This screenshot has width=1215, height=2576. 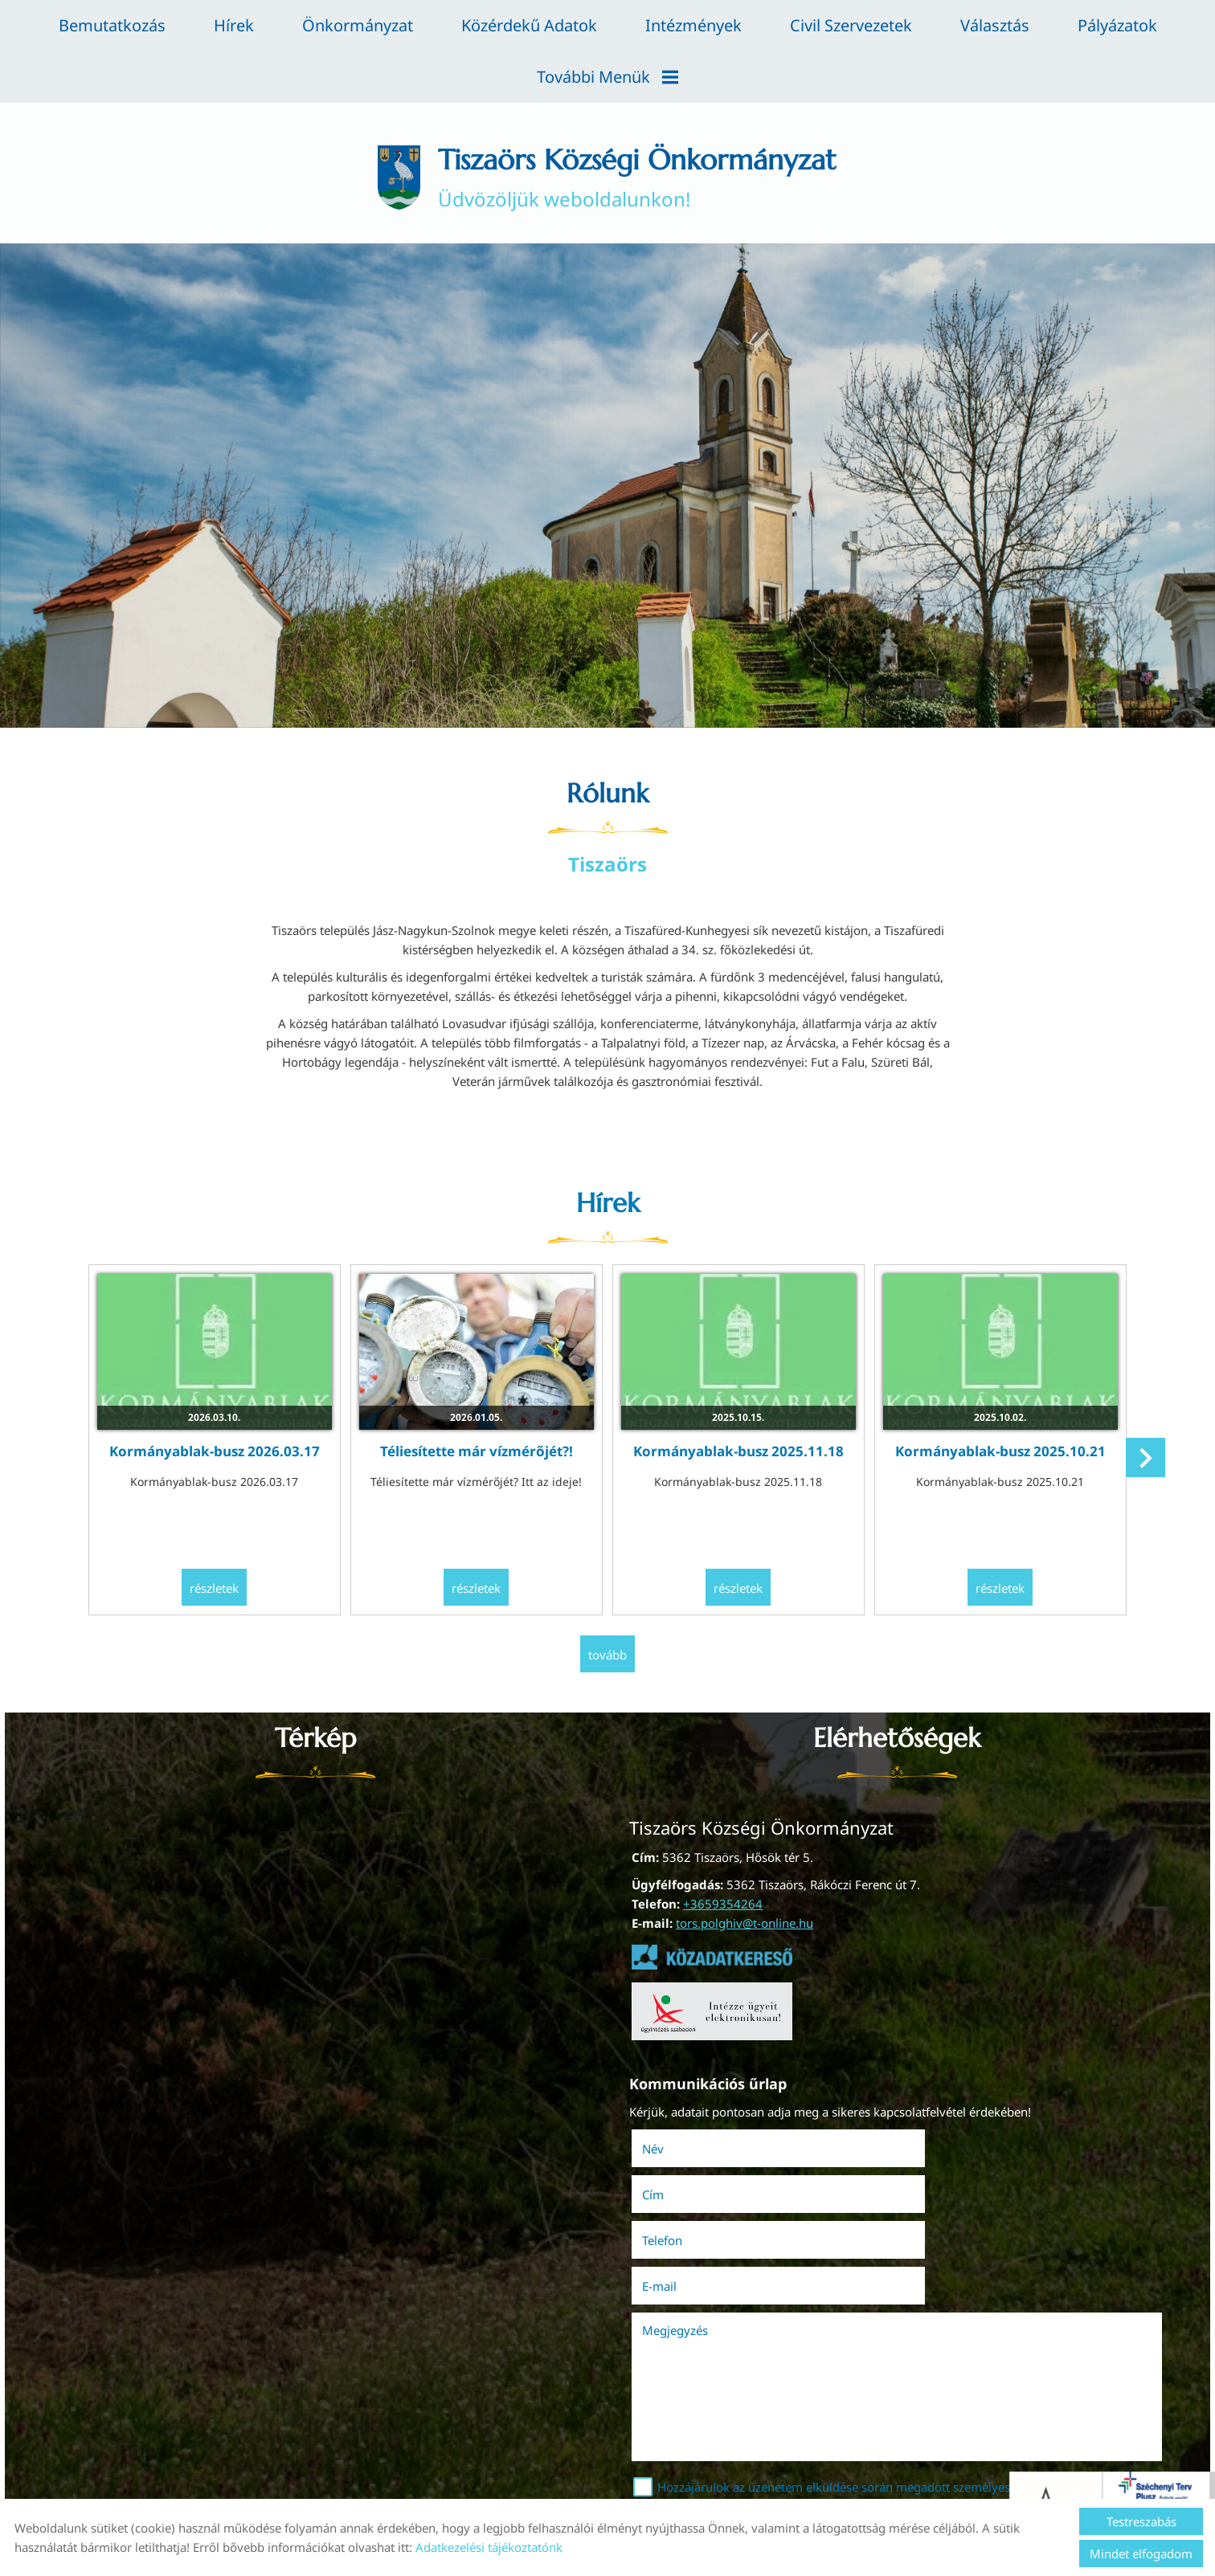 What do you see at coordinates (112, 25) in the screenshot?
I see `Bemutatkozás` at bounding box center [112, 25].